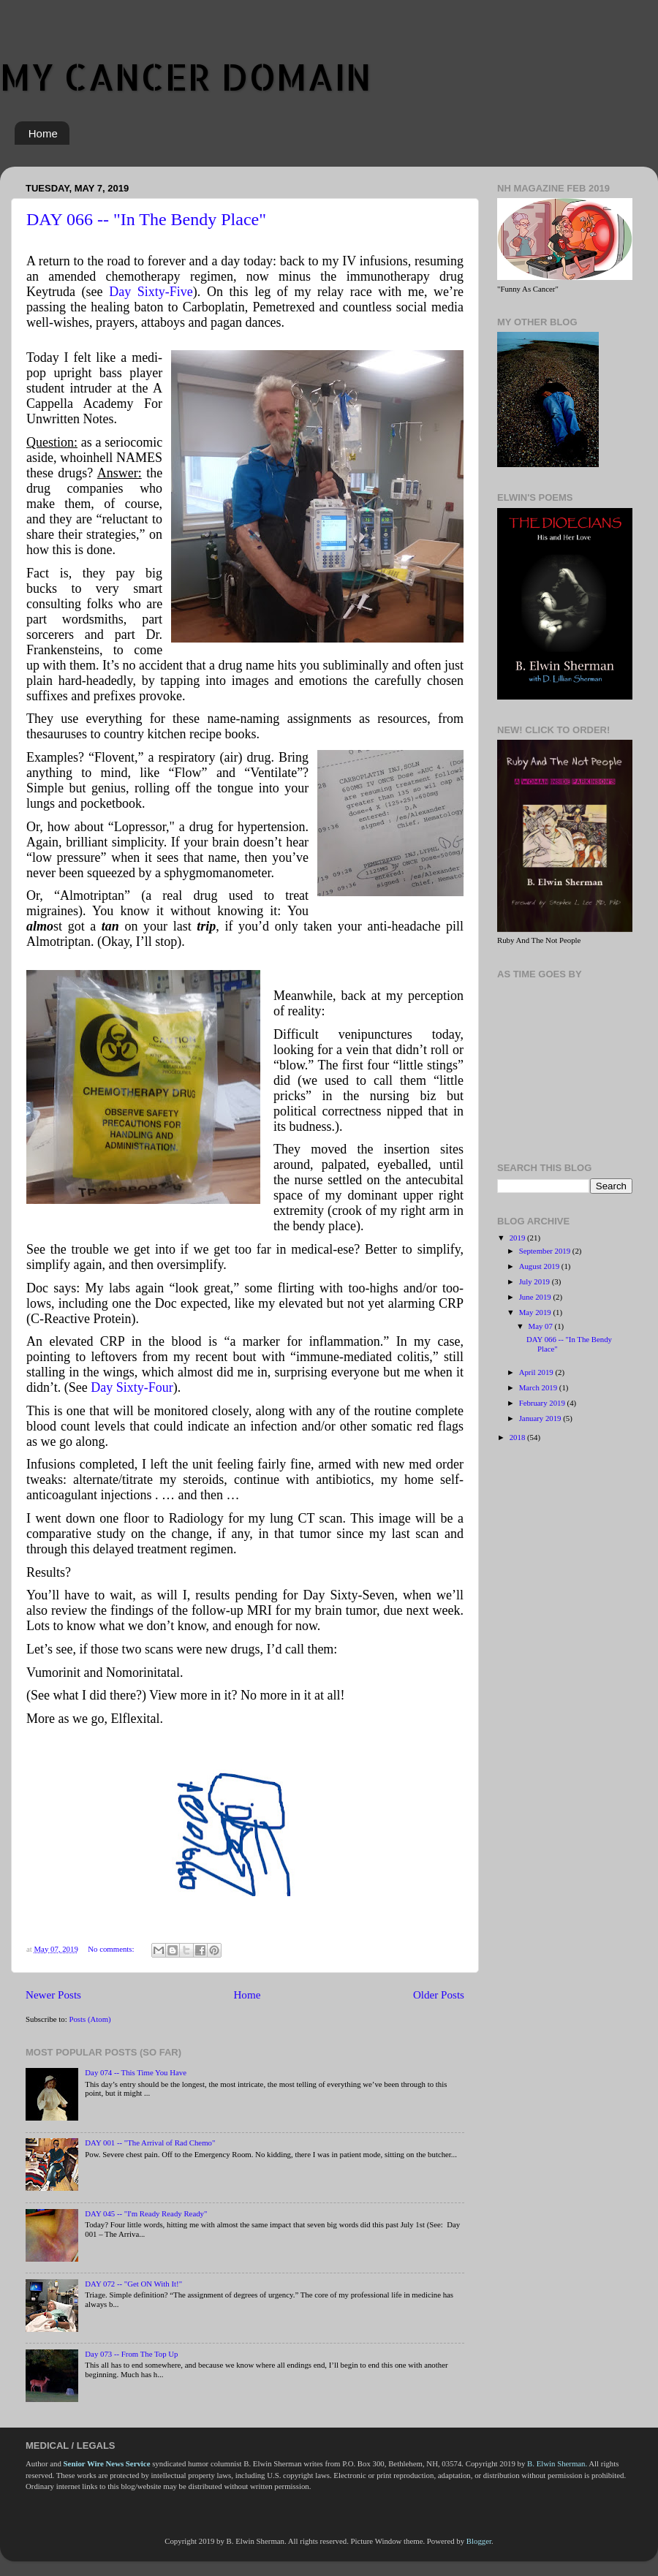 The height and width of the screenshot is (2576, 658). What do you see at coordinates (543, 1402) in the screenshot?
I see `February 2019` at bounding box center [543, 1402].